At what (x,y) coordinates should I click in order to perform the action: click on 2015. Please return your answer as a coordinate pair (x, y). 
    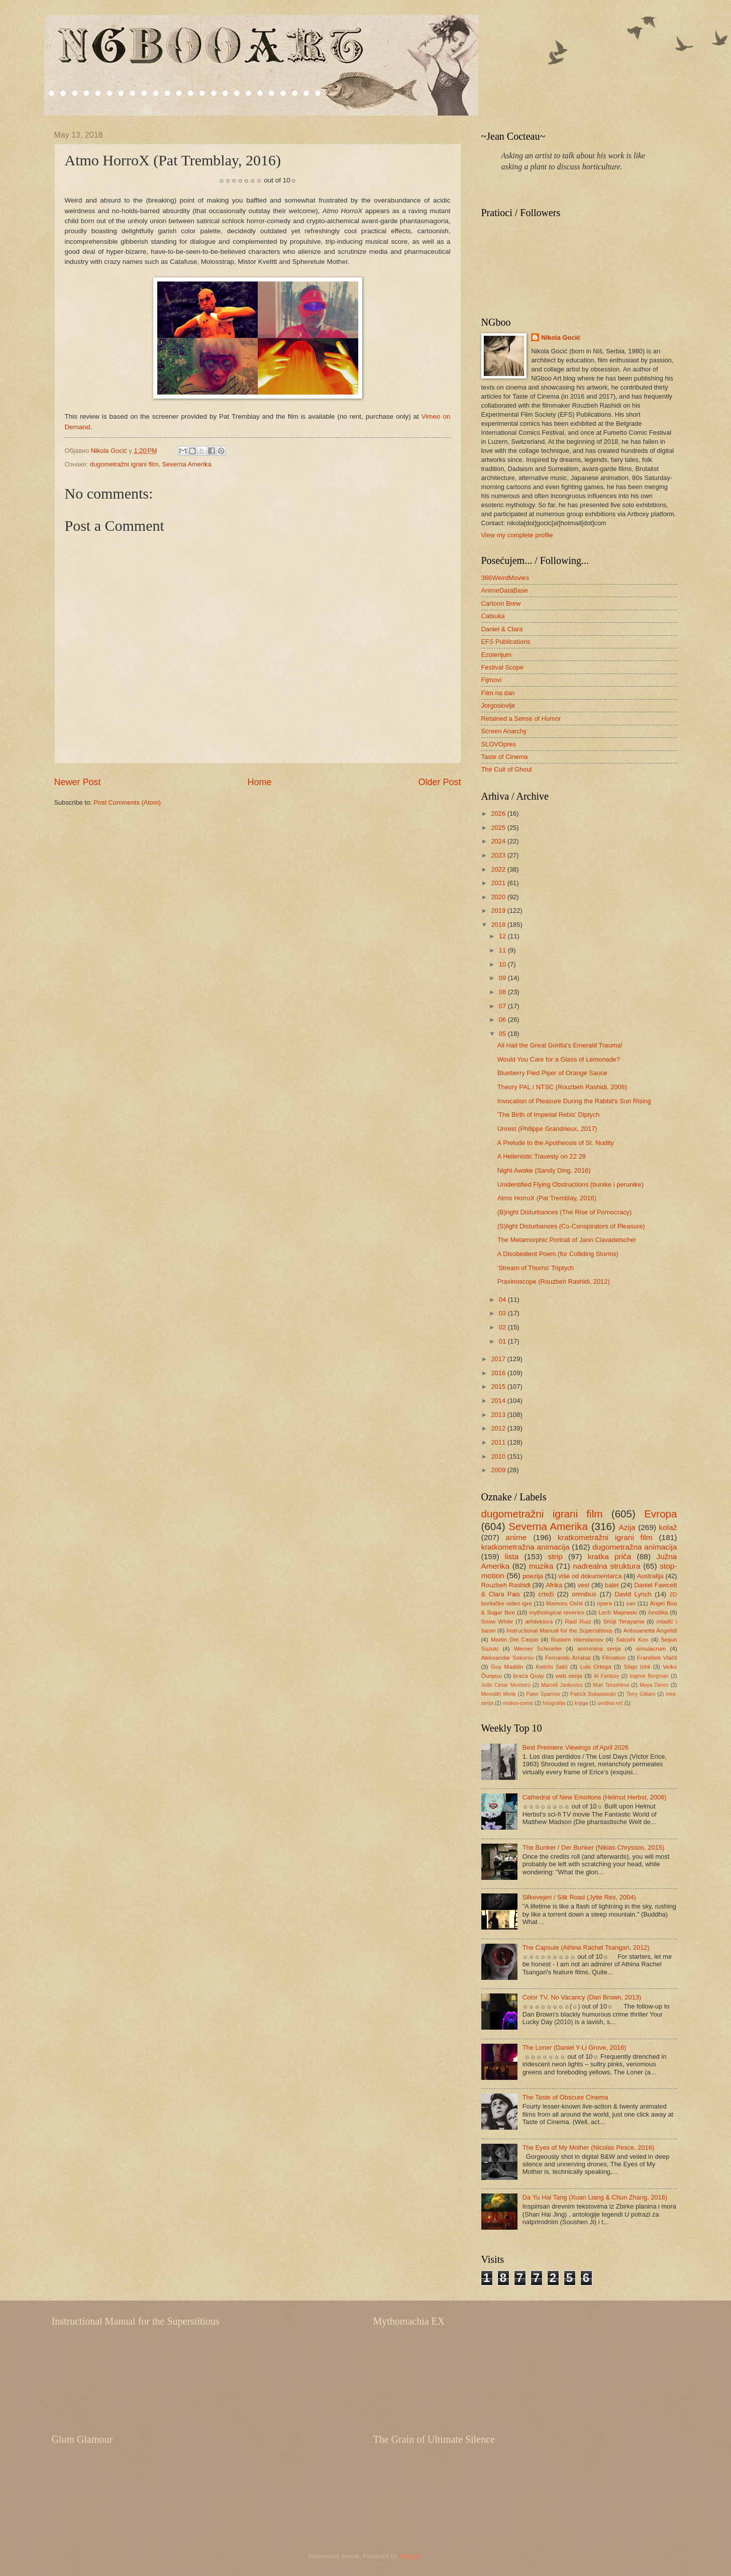
    Looking at the image, I should click on (499, 1386).